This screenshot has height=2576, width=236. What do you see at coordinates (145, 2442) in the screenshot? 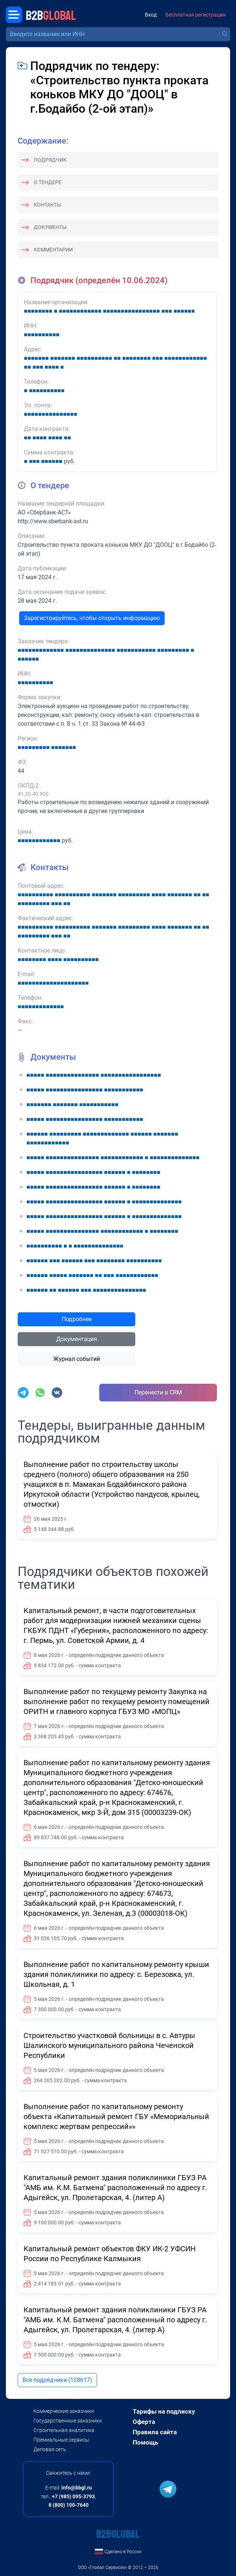
I see `Помощь` at bounding box center [145, 2442].